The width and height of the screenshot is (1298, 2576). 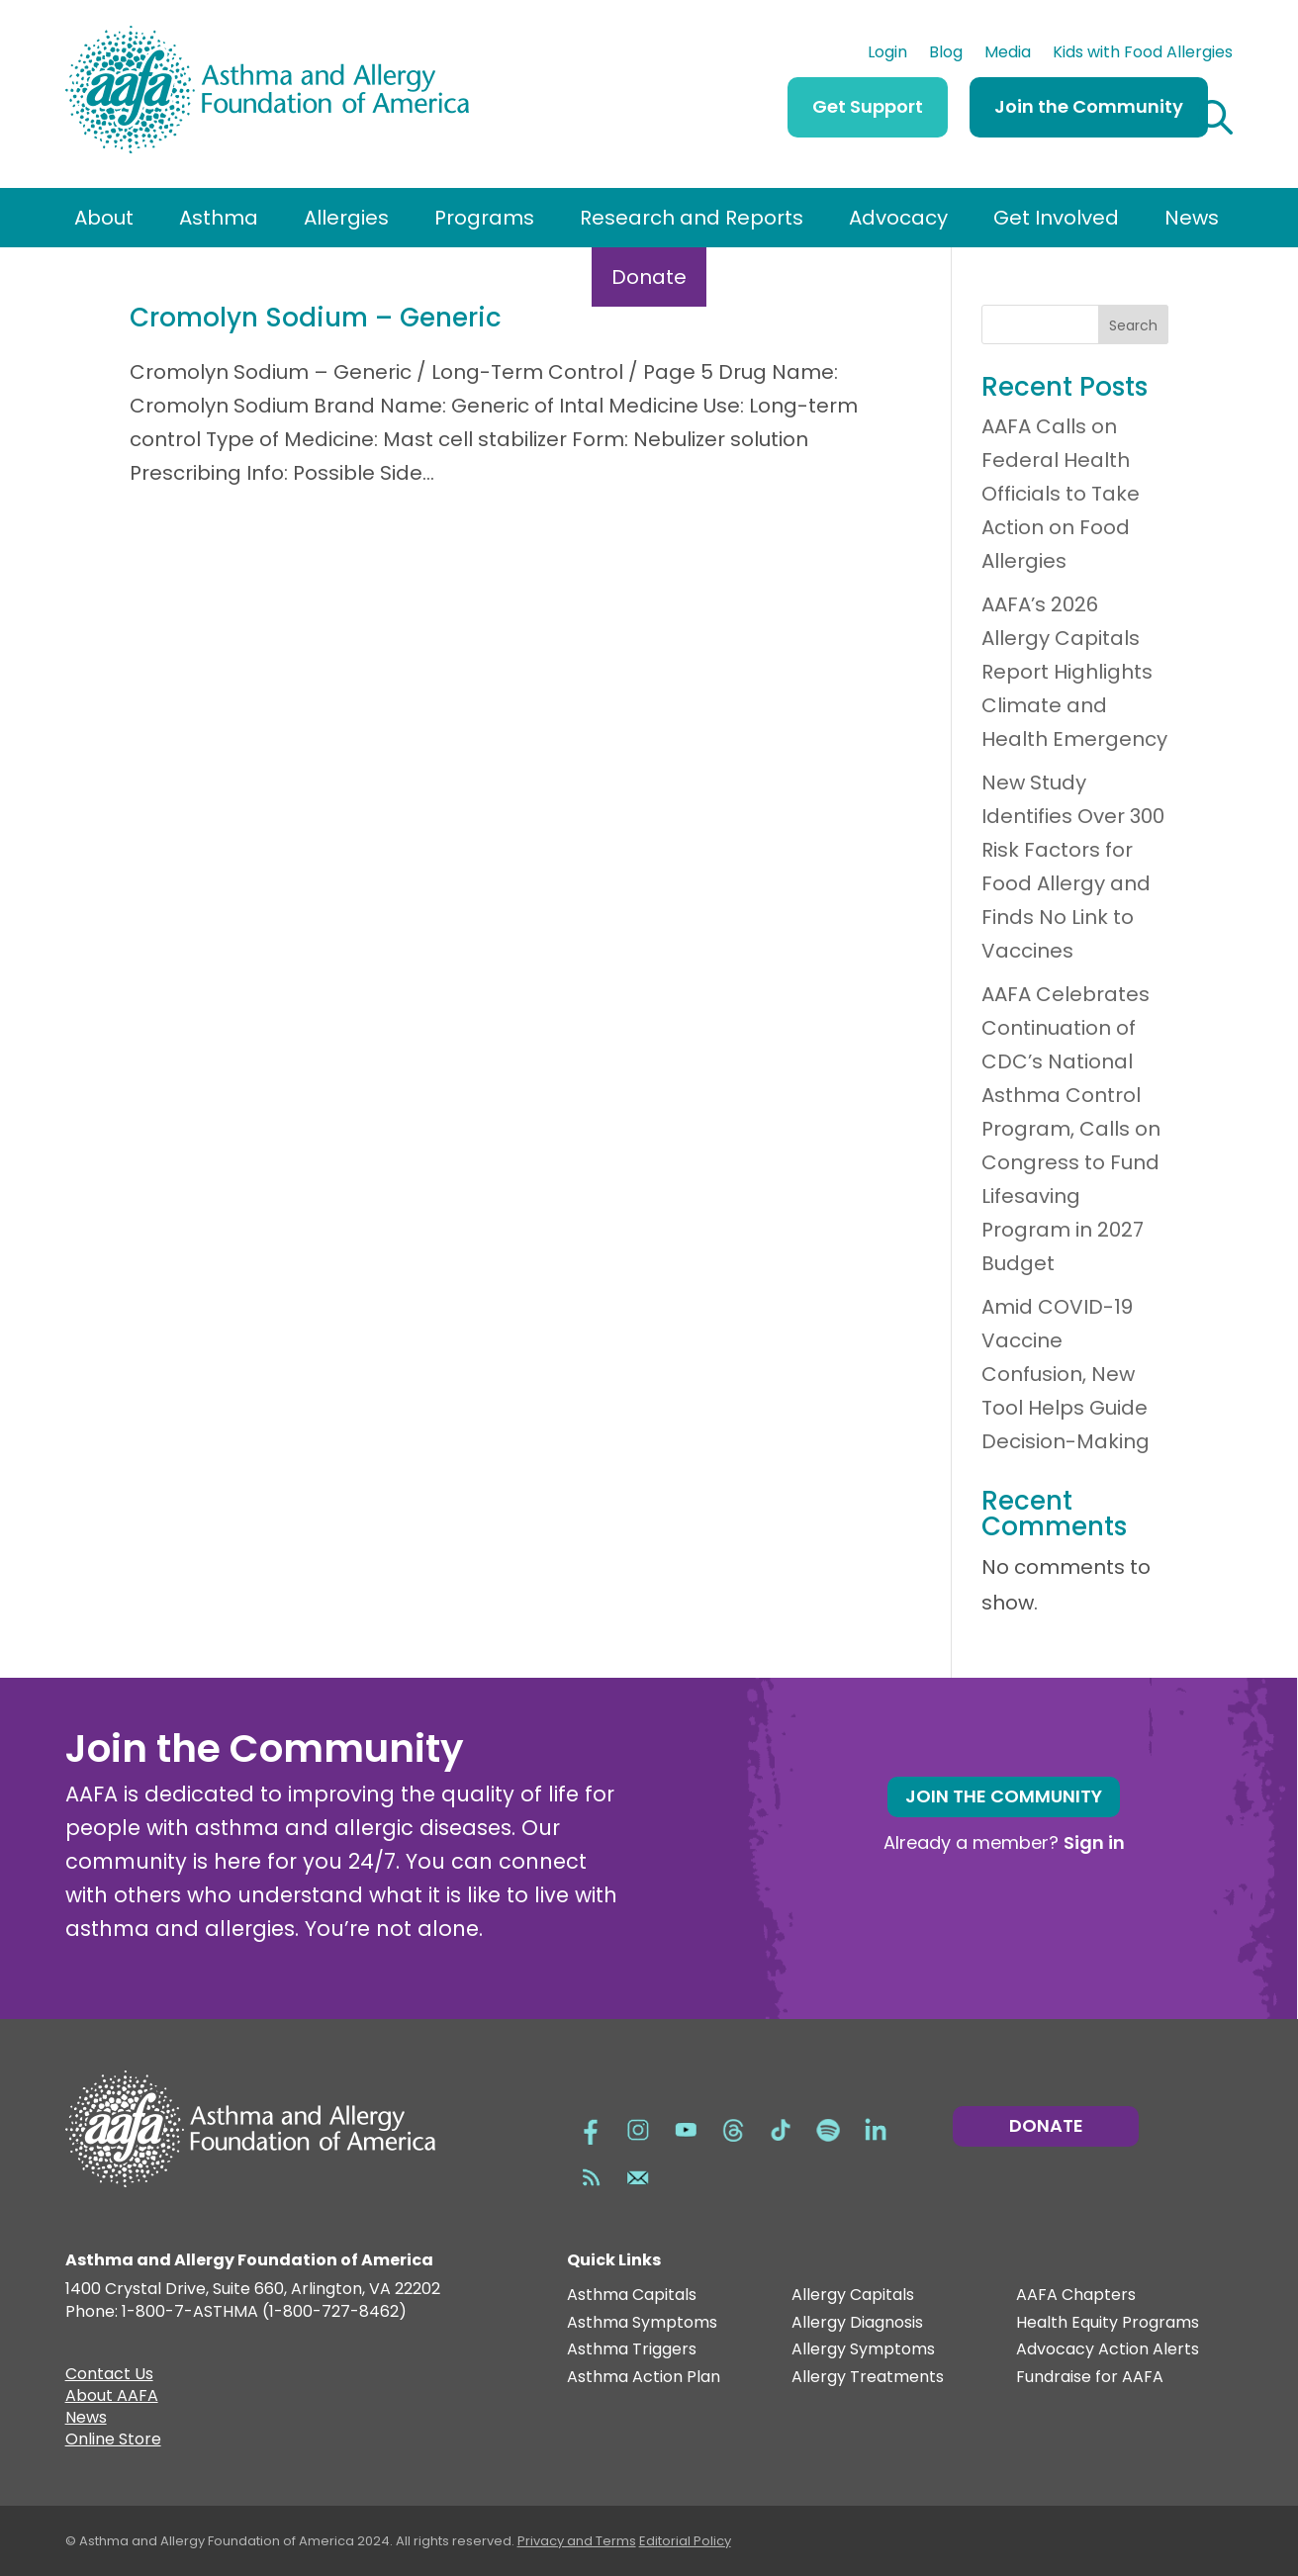 I want to click on Contact Us, so click(x=109, y=2376).